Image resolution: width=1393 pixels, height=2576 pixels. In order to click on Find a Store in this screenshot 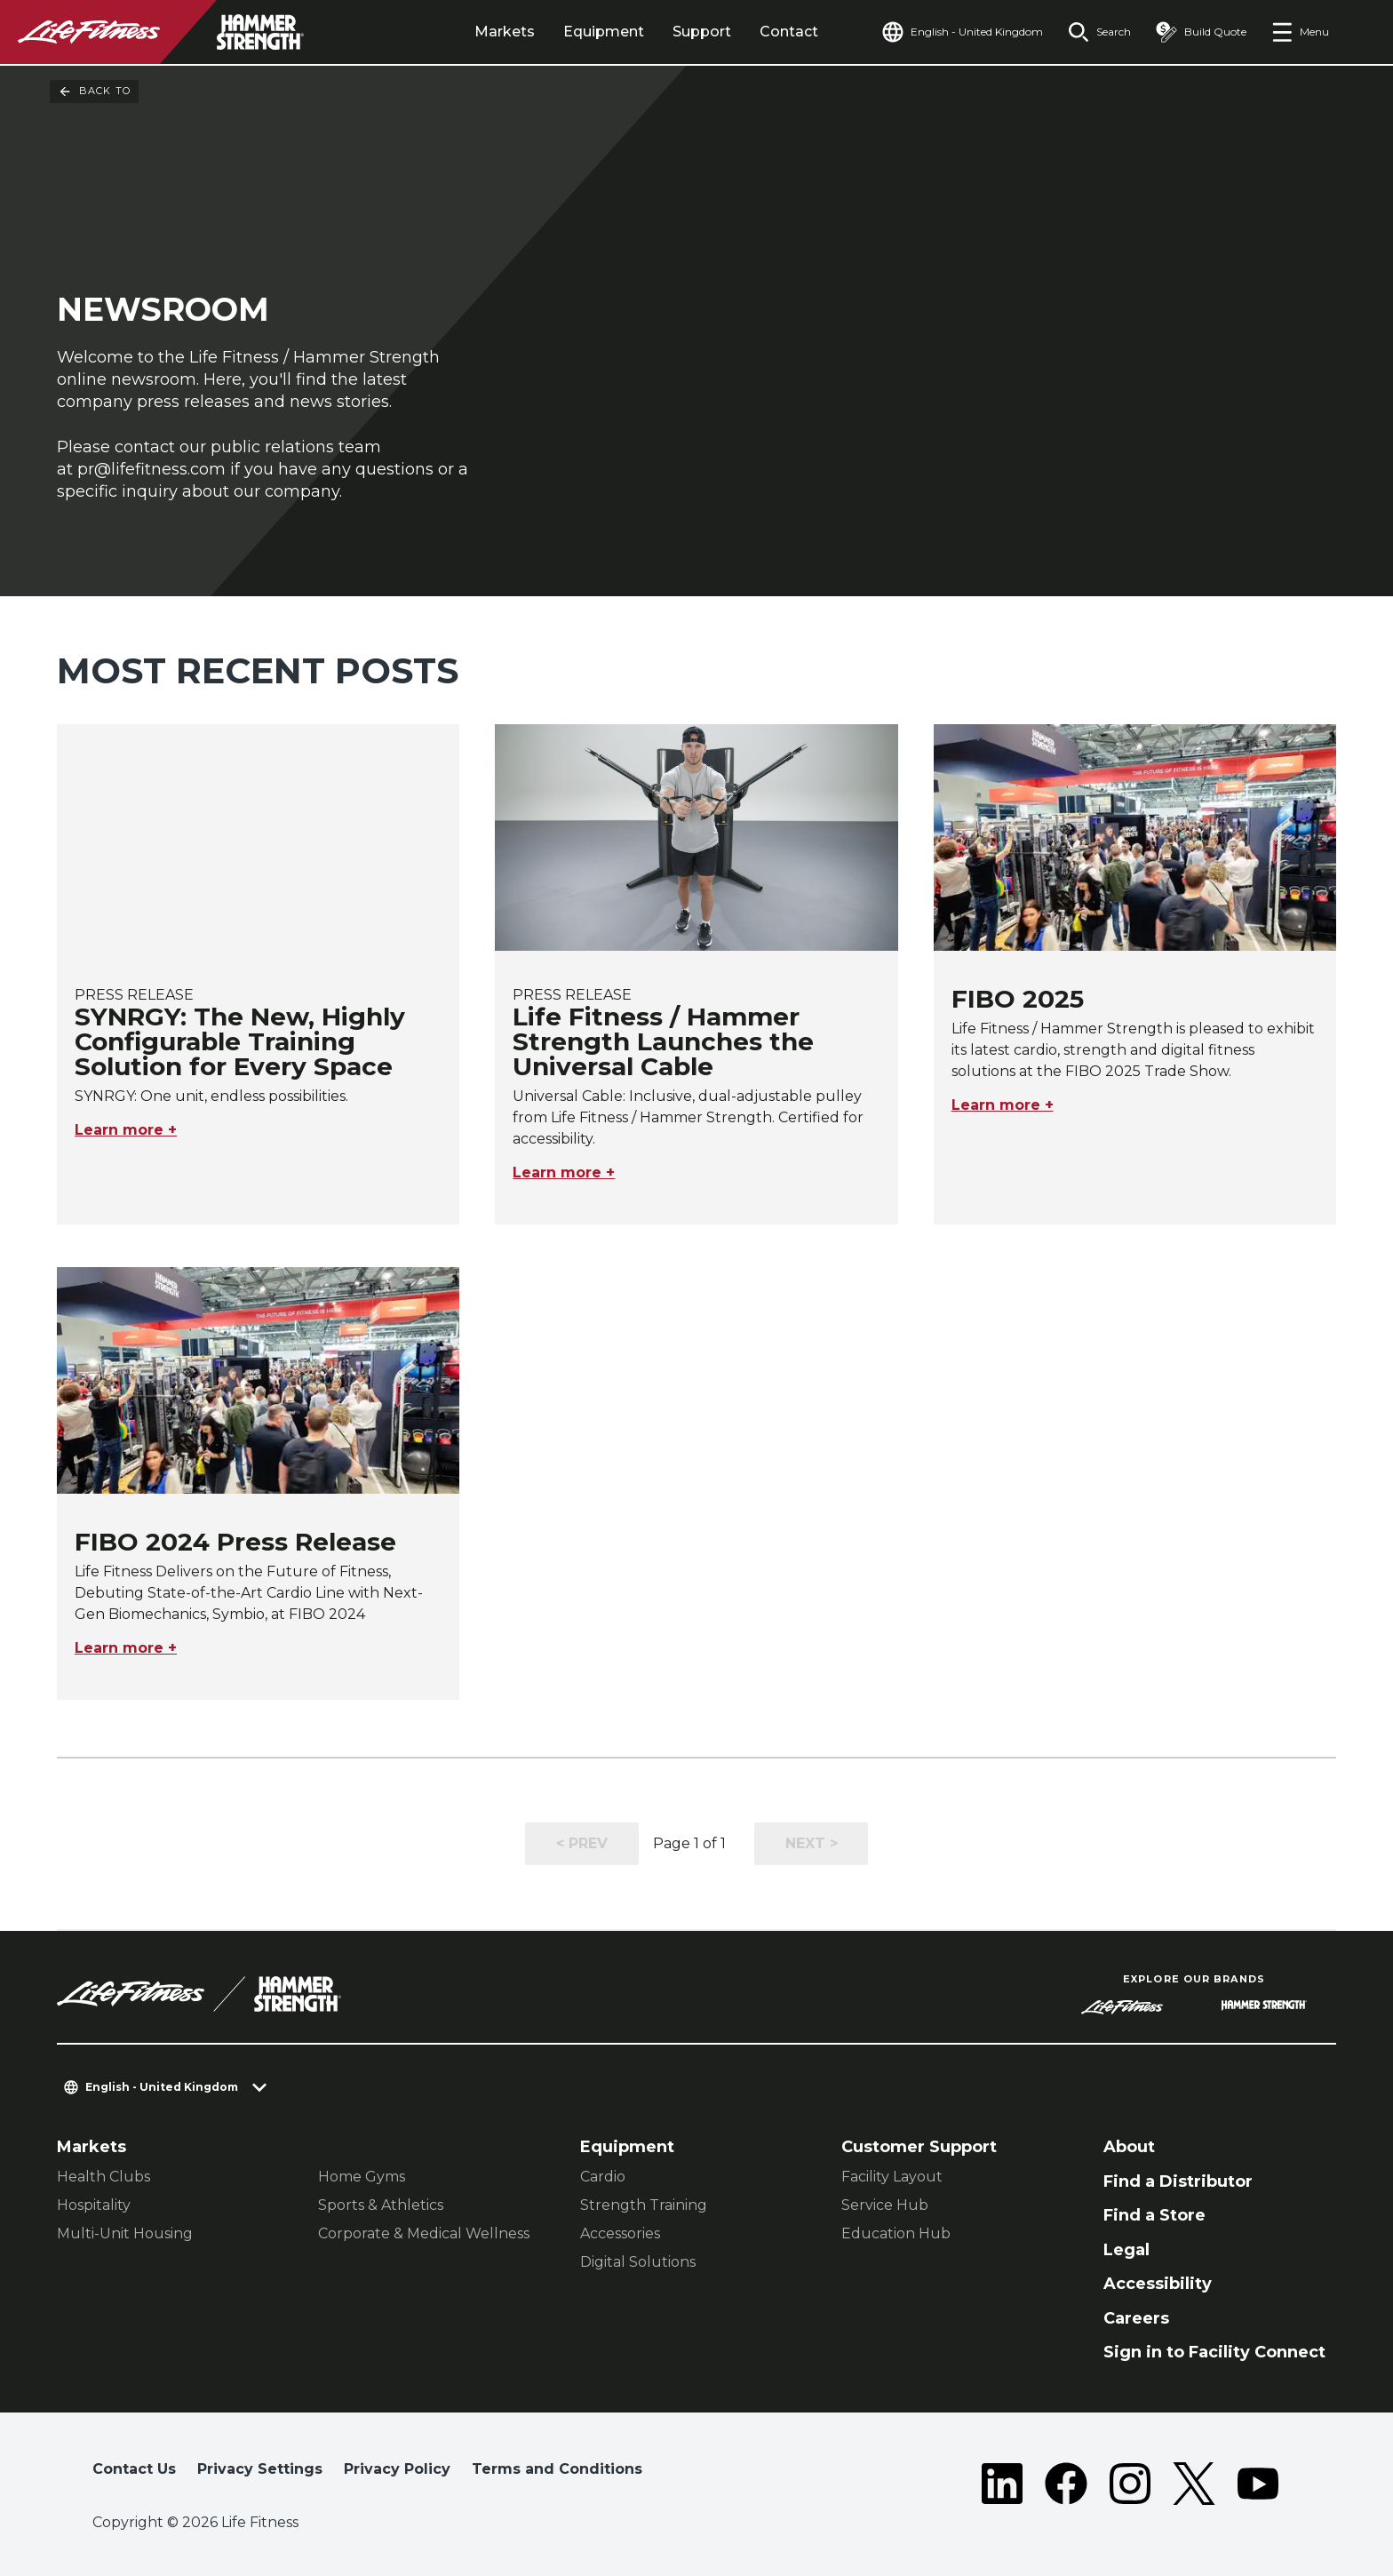, I will do `click(1154, 2215)`.